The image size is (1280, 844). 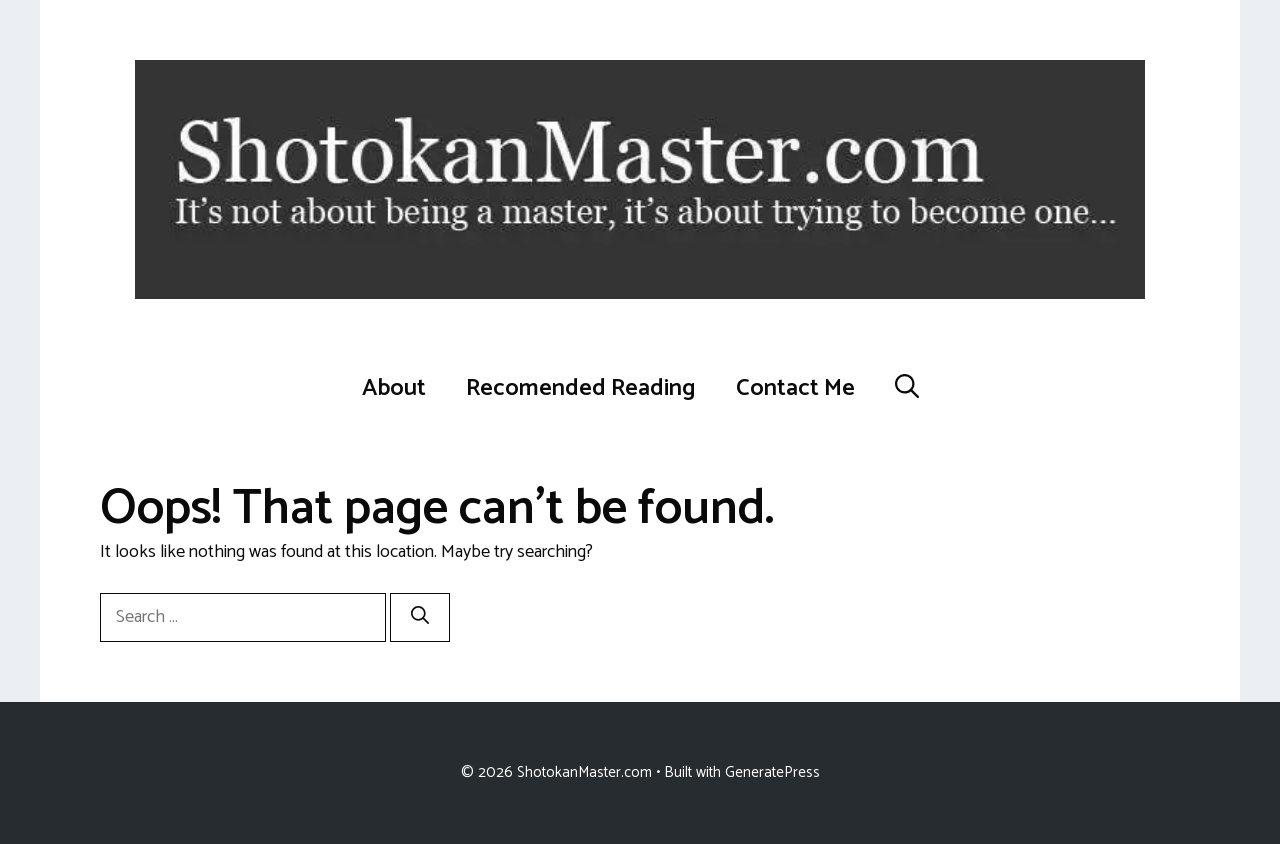 What do you see at coordinates (907, 389) in the screenshot?
I see `[button]` at bounding box center [907, 389].